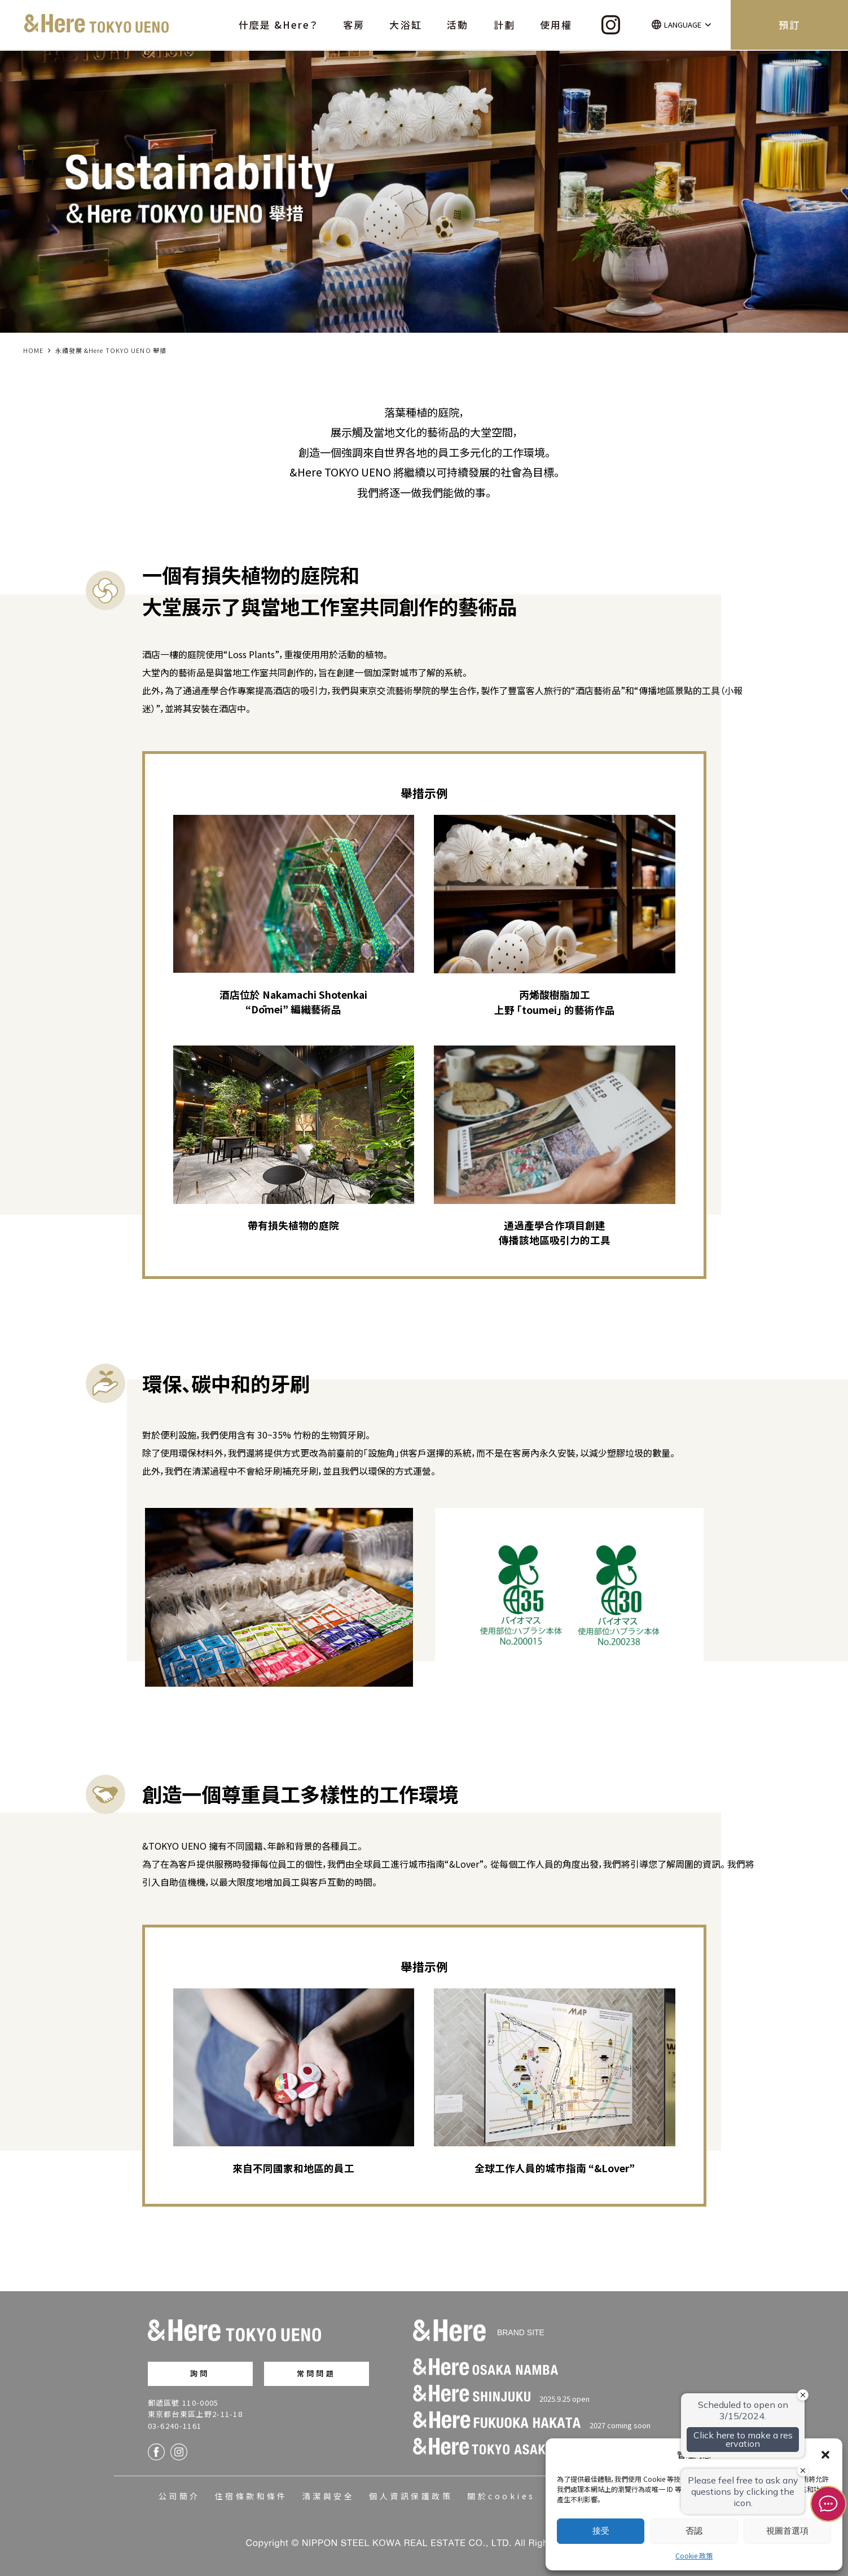 The image size is (848, 2576). I want to click on [button], so click(825, 2454).